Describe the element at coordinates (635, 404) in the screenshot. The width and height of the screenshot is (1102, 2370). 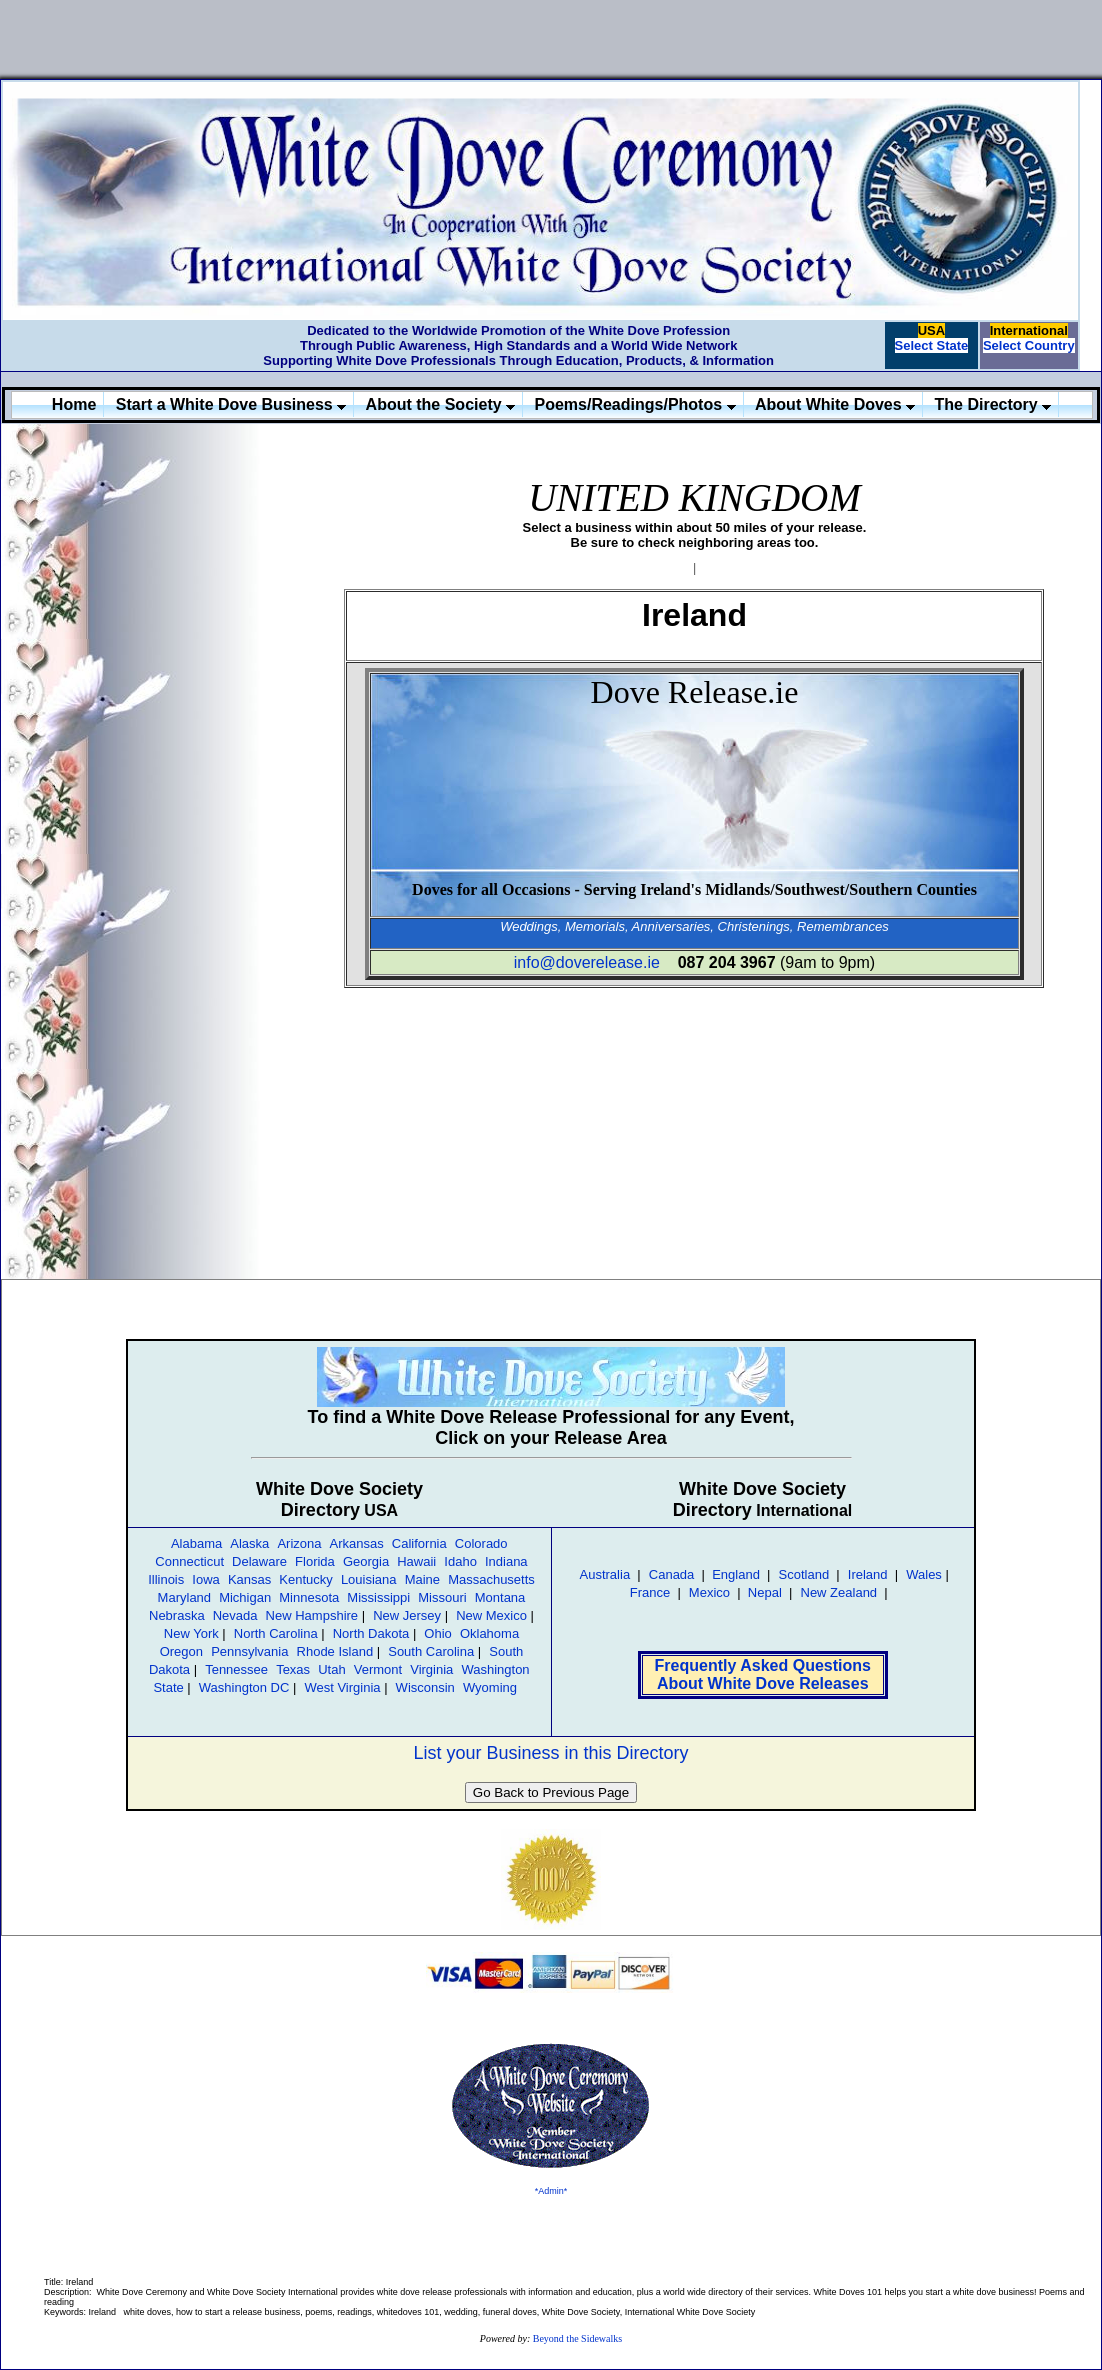
I see `Poems/Readings/Photos` at that location.